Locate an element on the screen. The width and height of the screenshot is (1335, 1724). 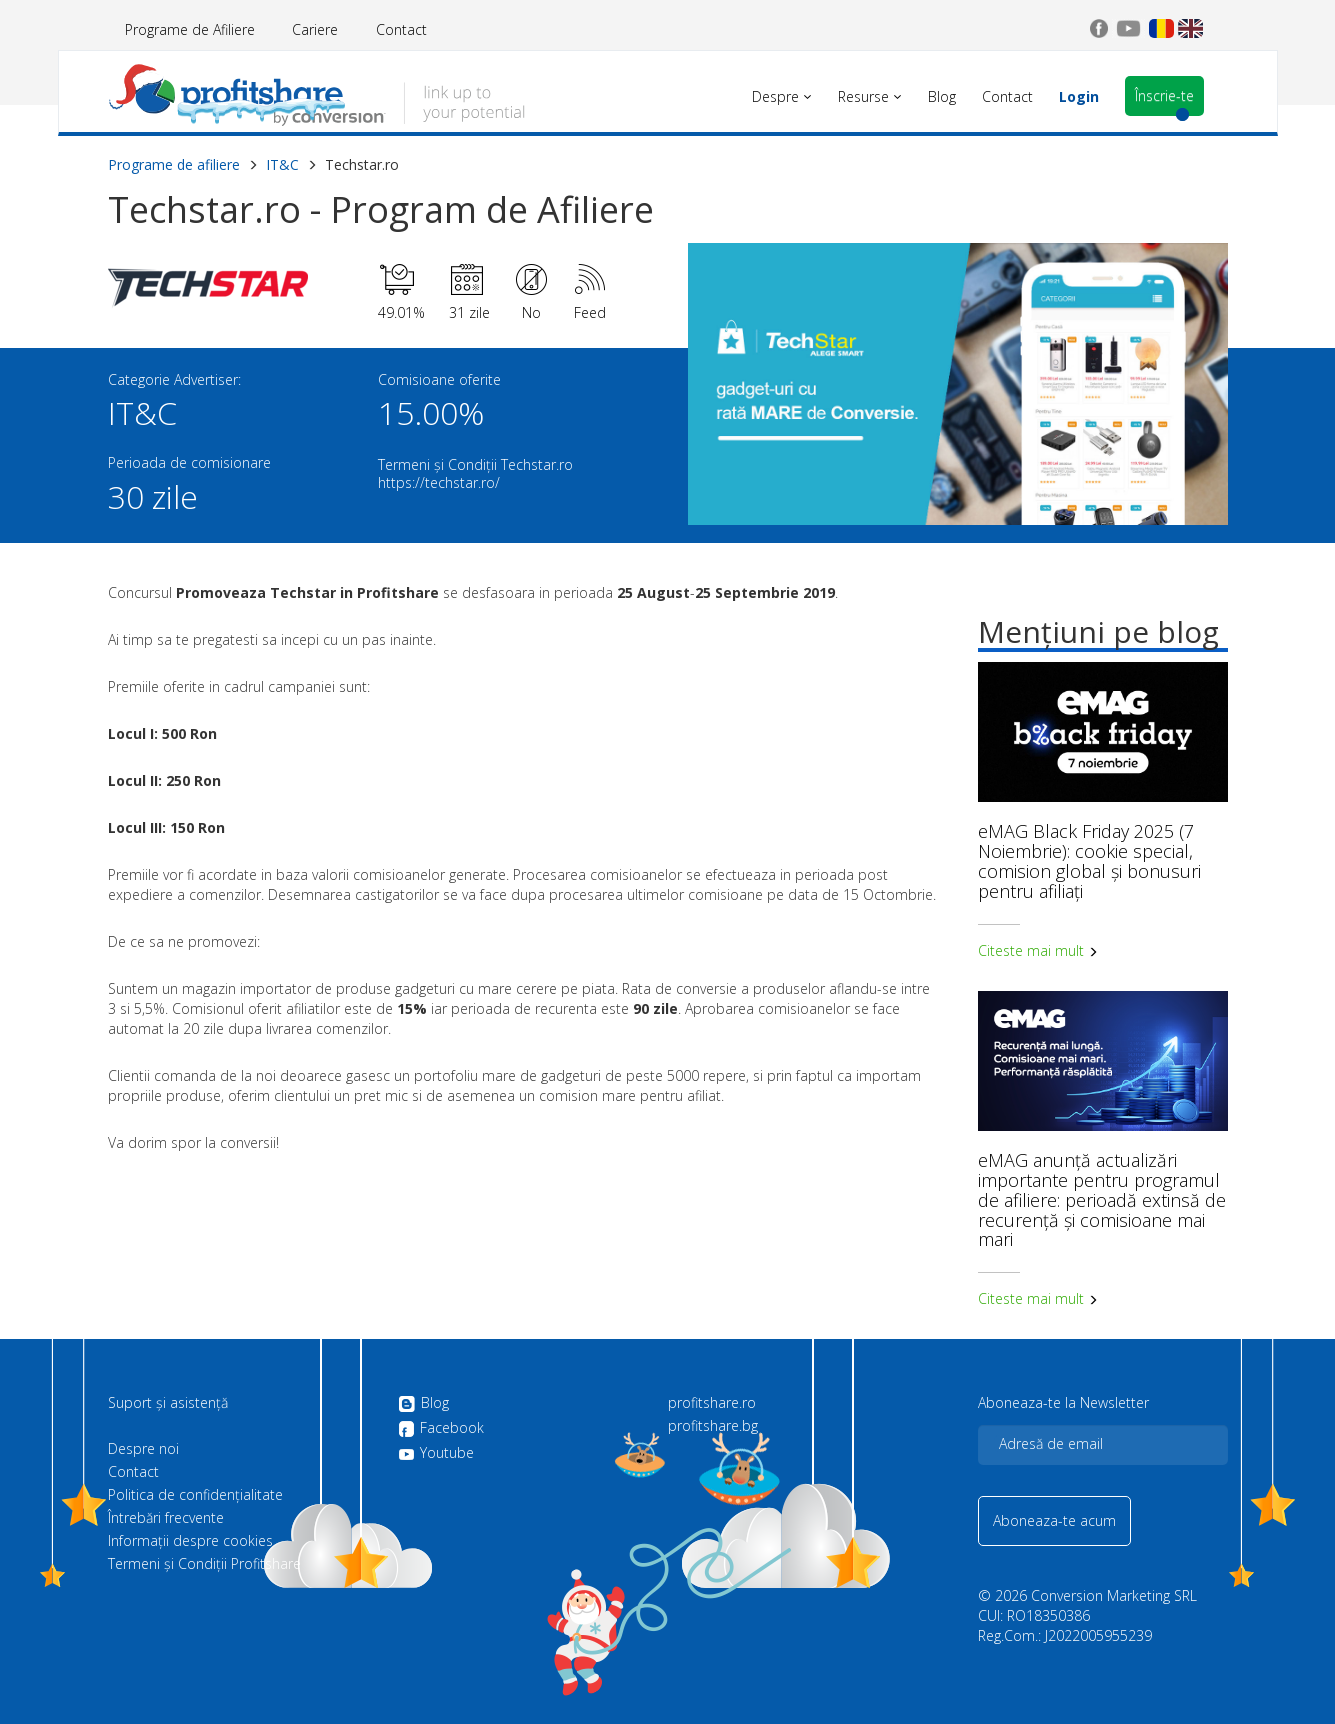
Despre noi is located at coordinates (143, 1449).